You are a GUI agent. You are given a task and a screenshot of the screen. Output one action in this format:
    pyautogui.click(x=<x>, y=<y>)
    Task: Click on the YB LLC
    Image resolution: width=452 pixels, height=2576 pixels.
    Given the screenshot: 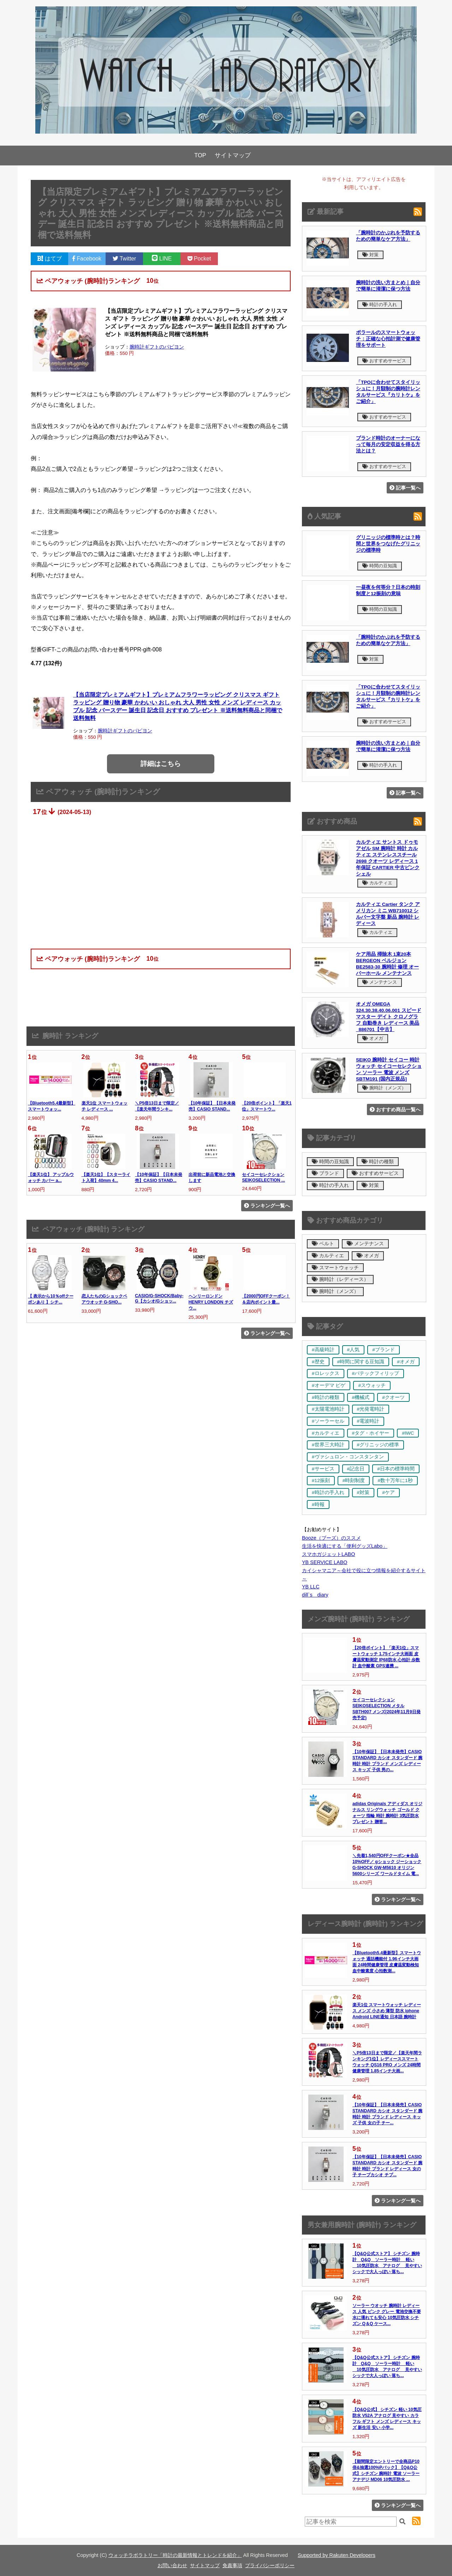 What is the action you would take?
    pyautogui.click(x=311, y=1586)
    